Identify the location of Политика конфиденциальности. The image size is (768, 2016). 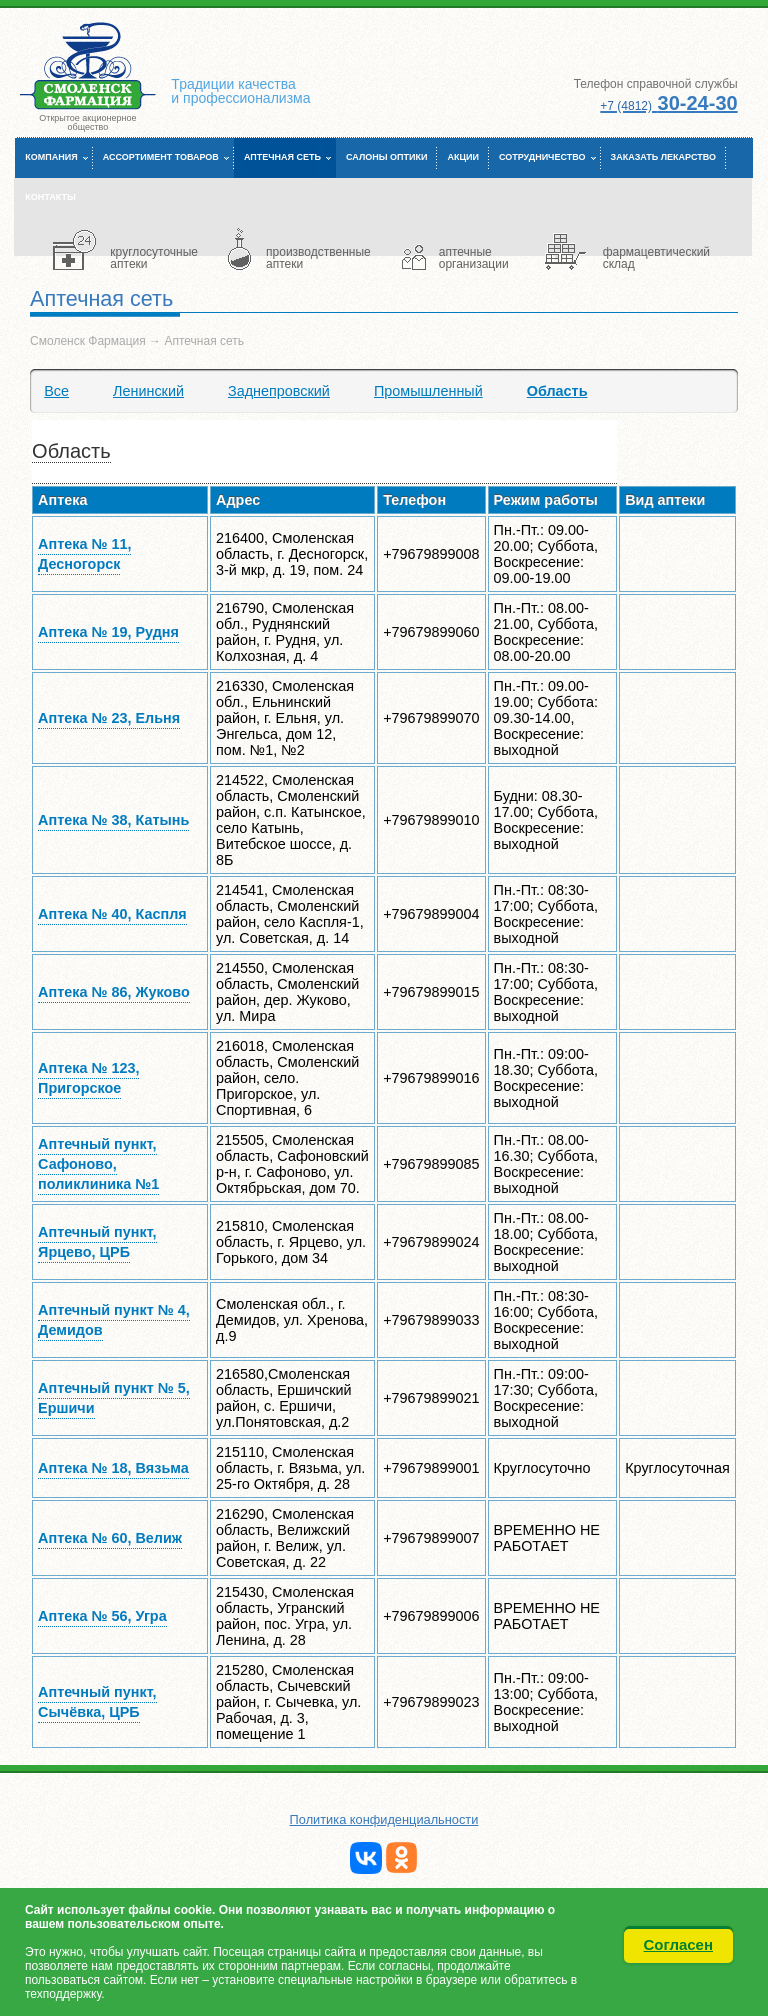
(384, 1819).